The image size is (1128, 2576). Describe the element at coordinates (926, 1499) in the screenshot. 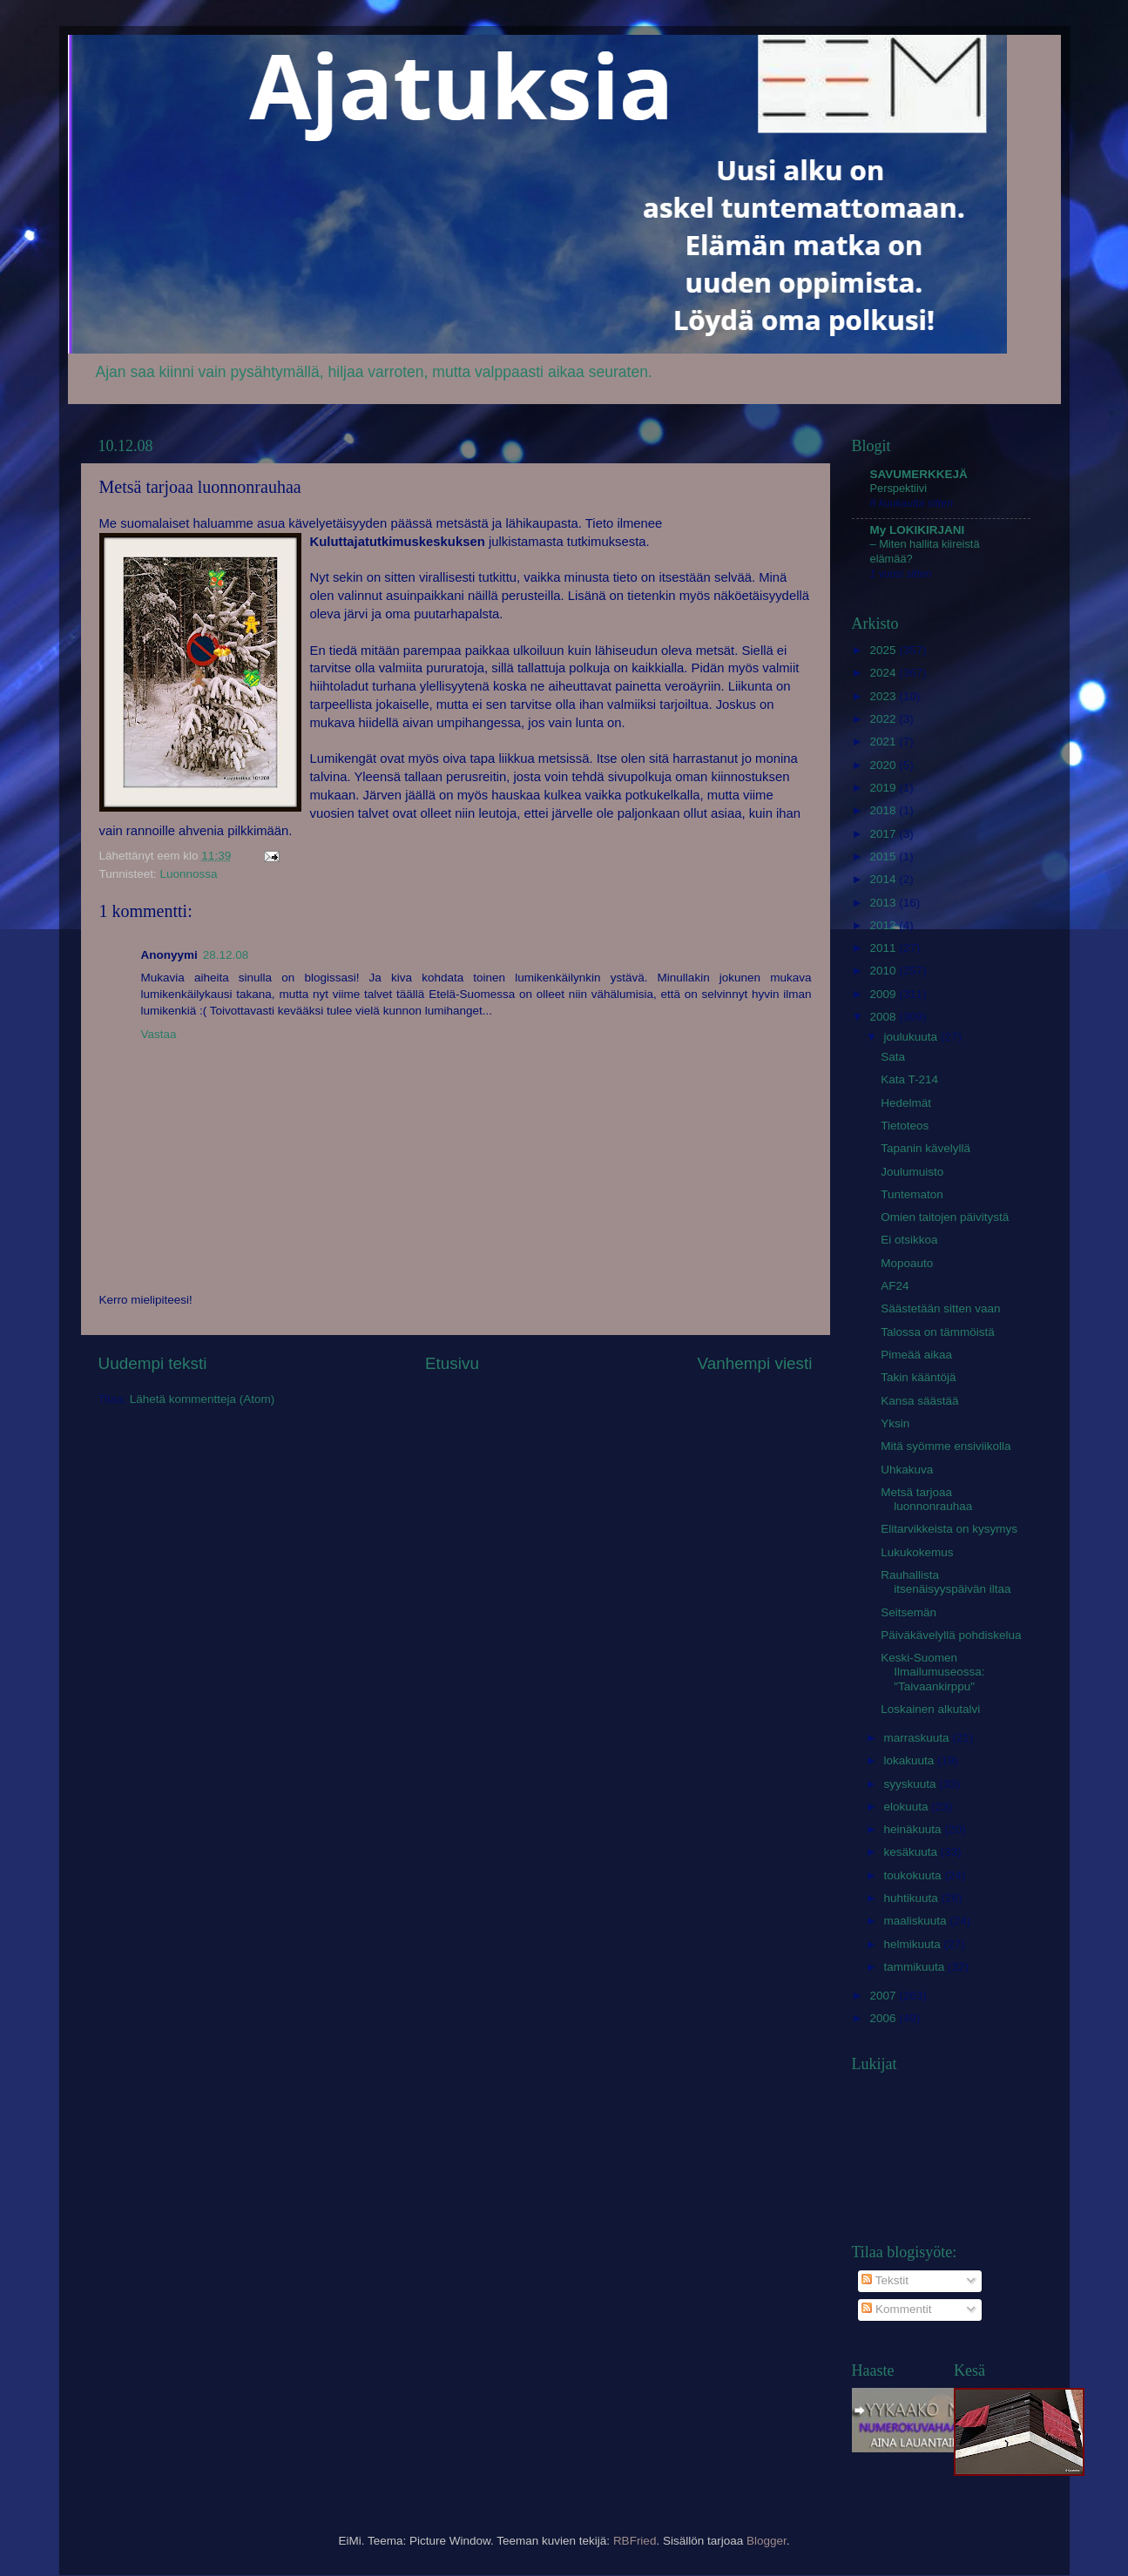

I see `Metsä tarjoaa luonnonrauhaa` at that location.